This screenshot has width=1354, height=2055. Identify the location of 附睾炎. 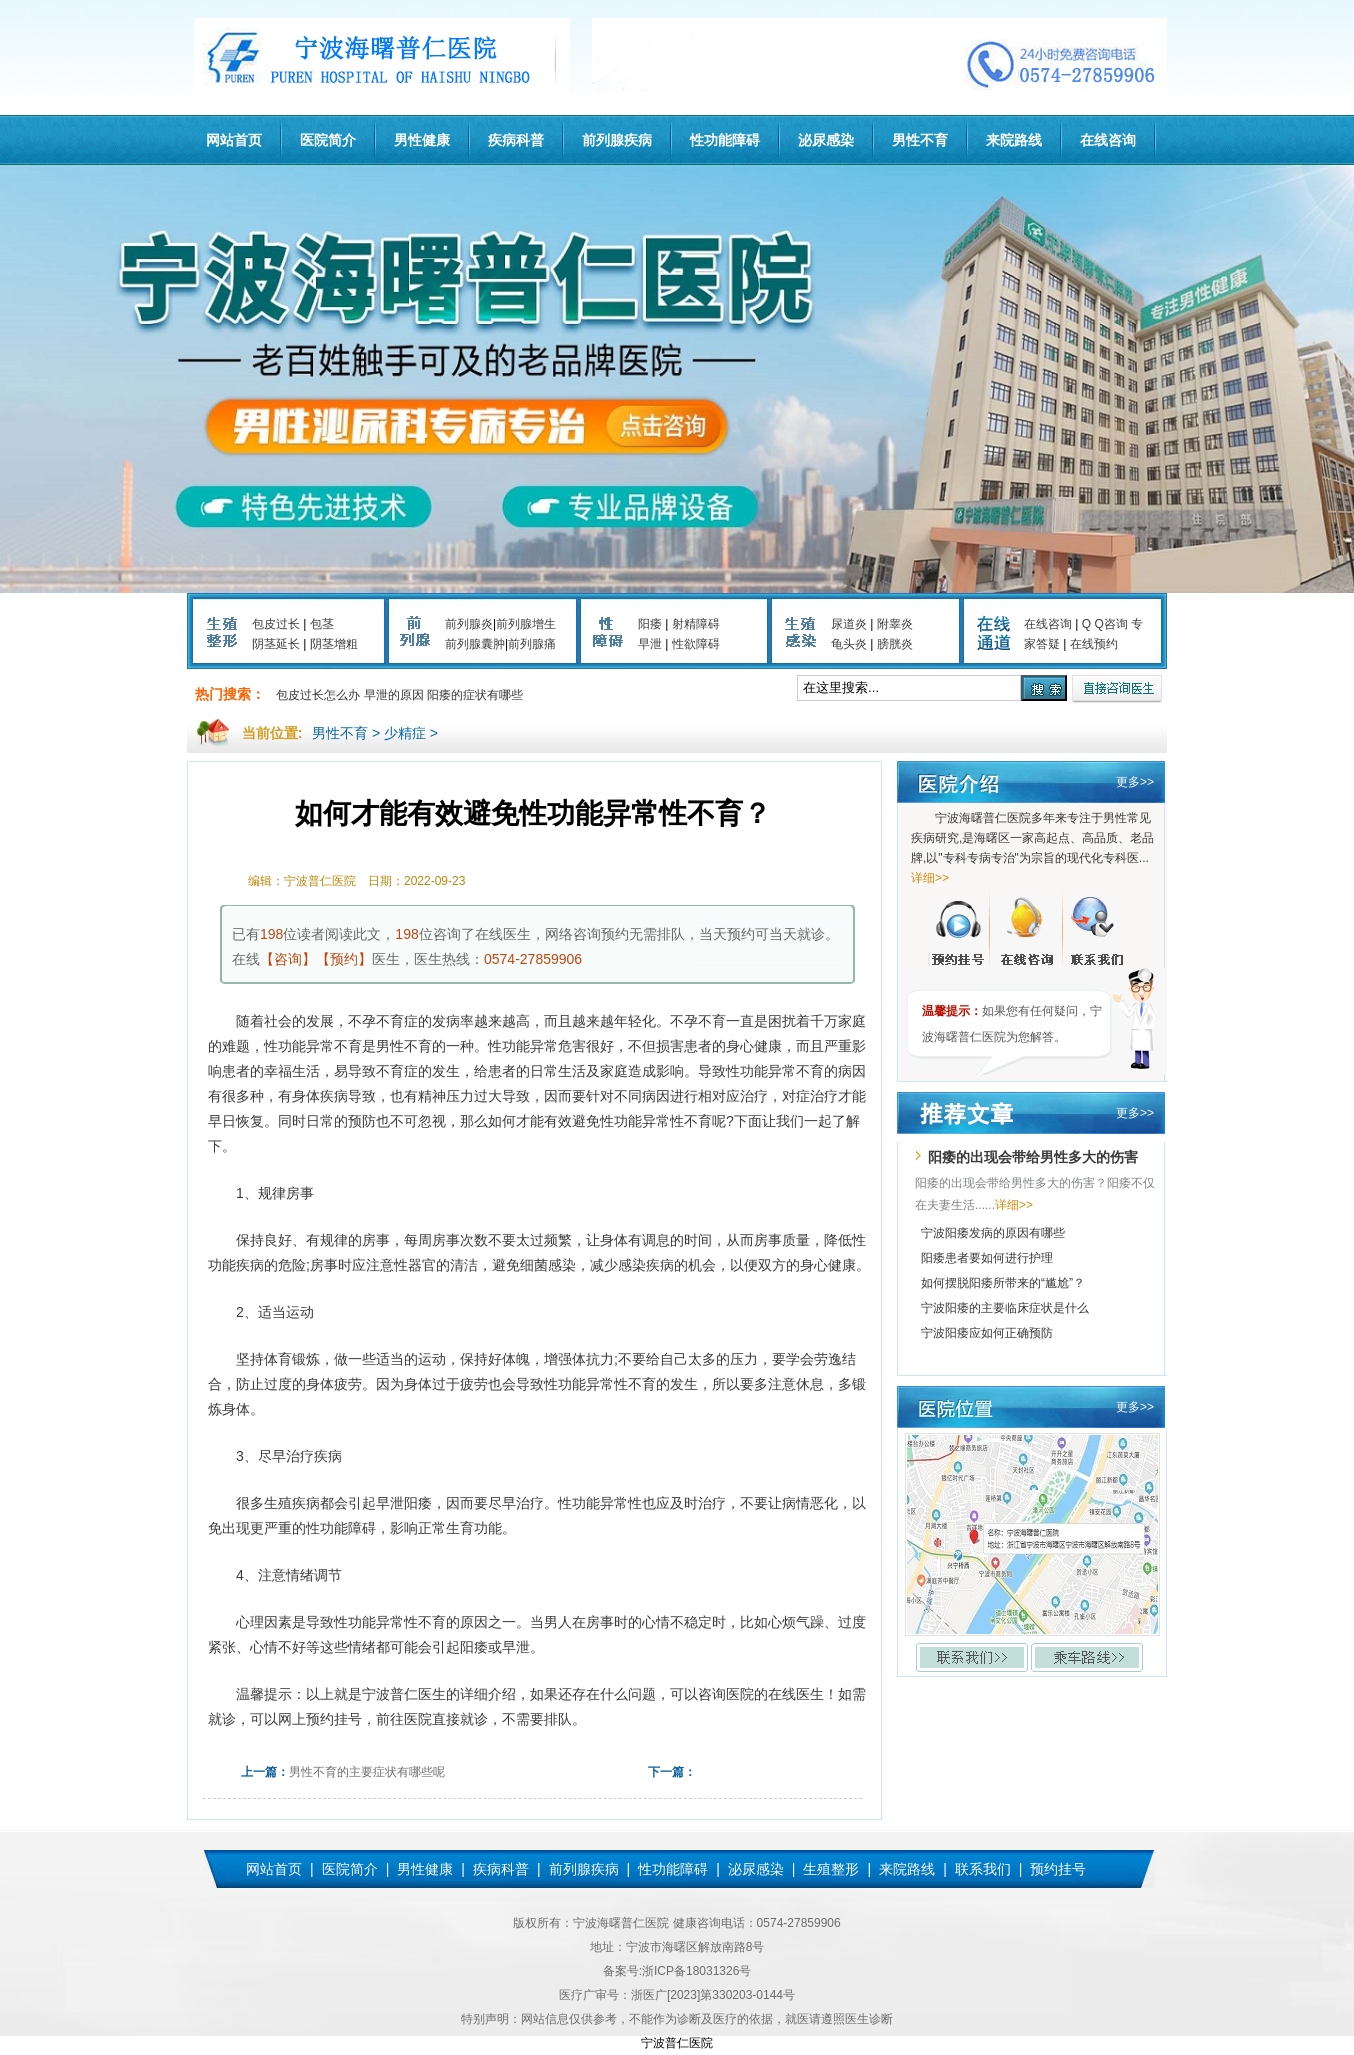
(895, 624).